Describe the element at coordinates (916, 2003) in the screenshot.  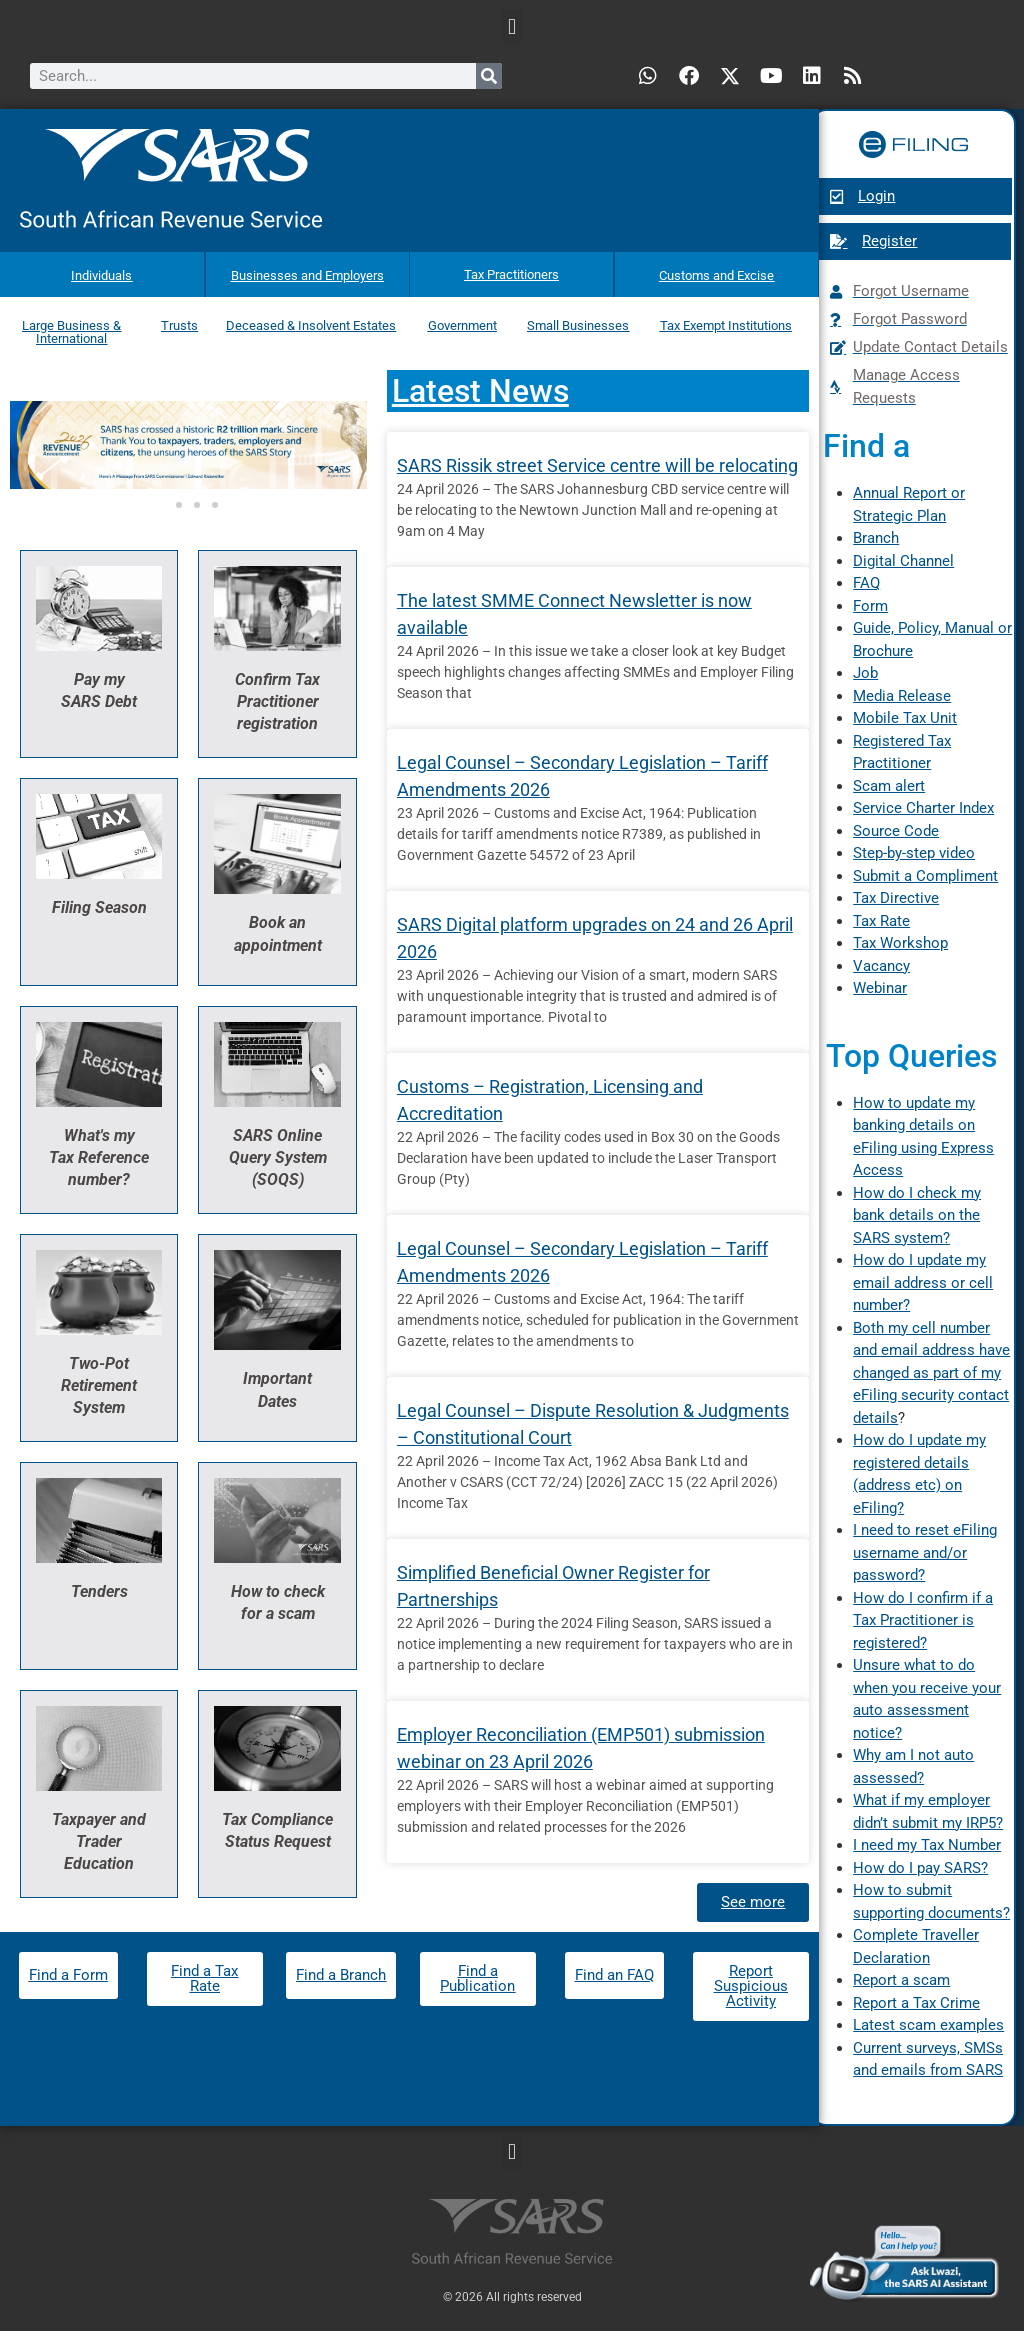
I see `Report a Tax Crime` at that location.